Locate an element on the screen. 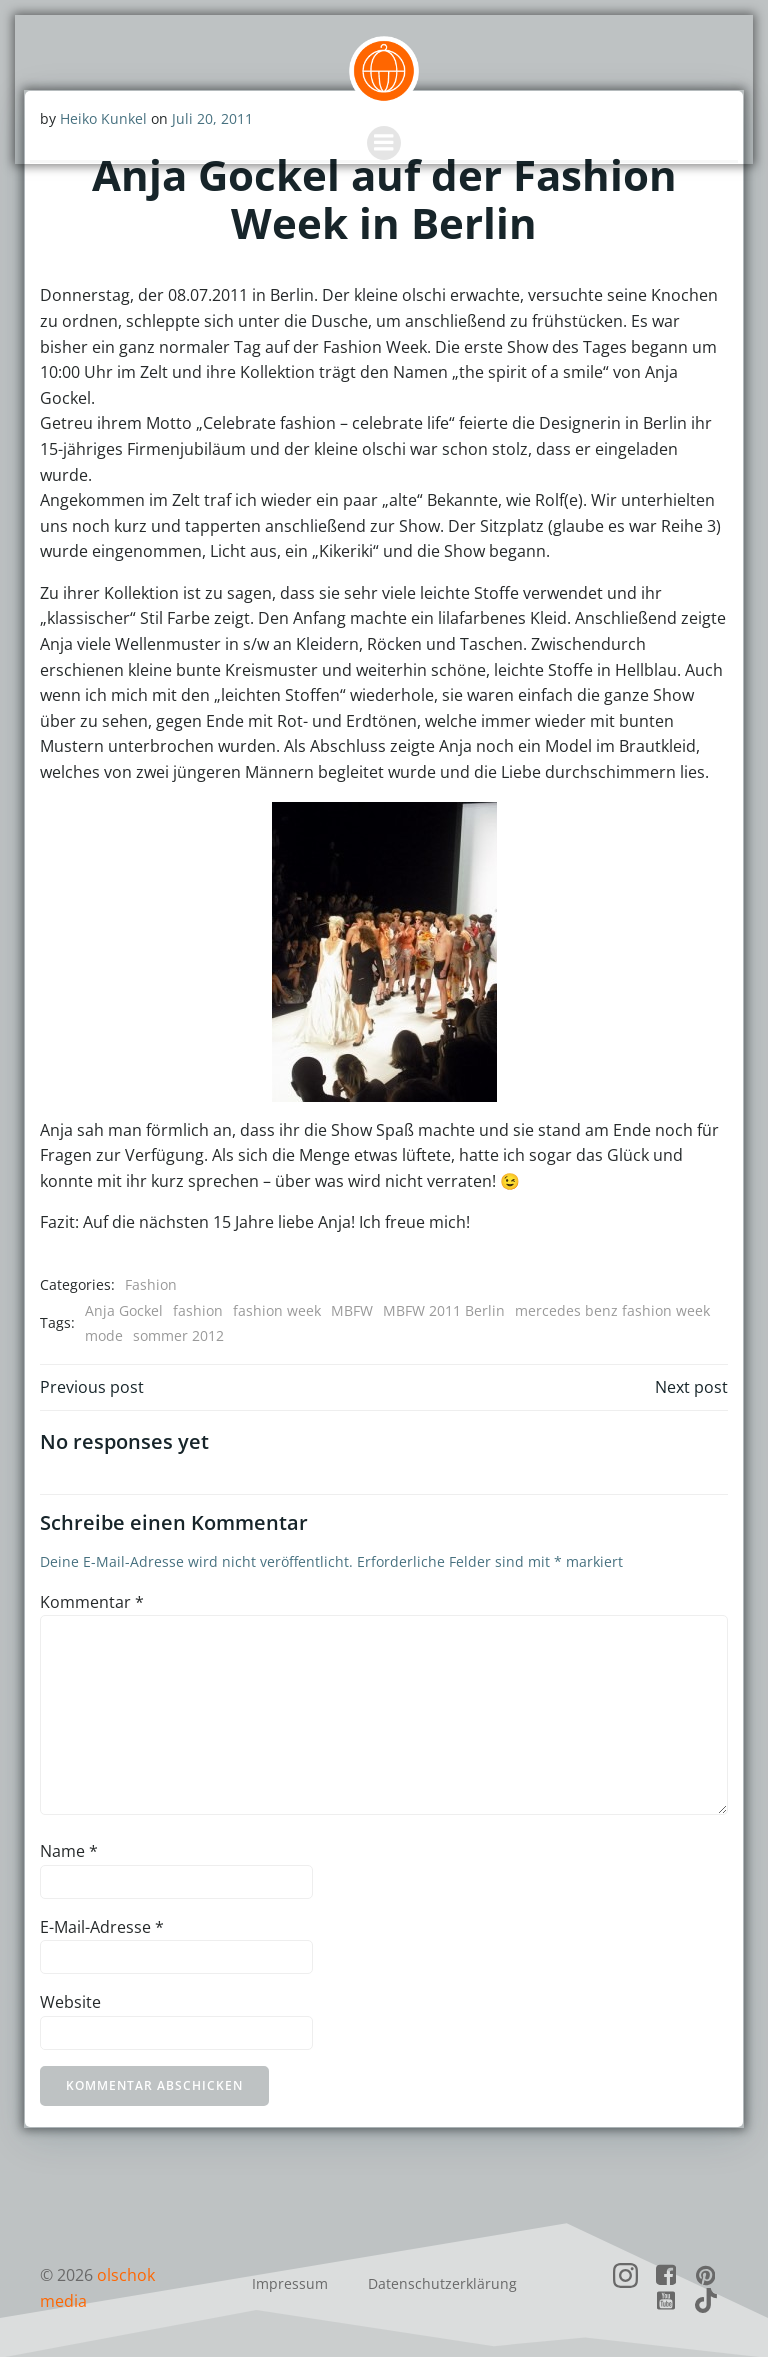 The width and height of the screenshot is (768, 2357). fashion week is located at coordinates (276, 1309).